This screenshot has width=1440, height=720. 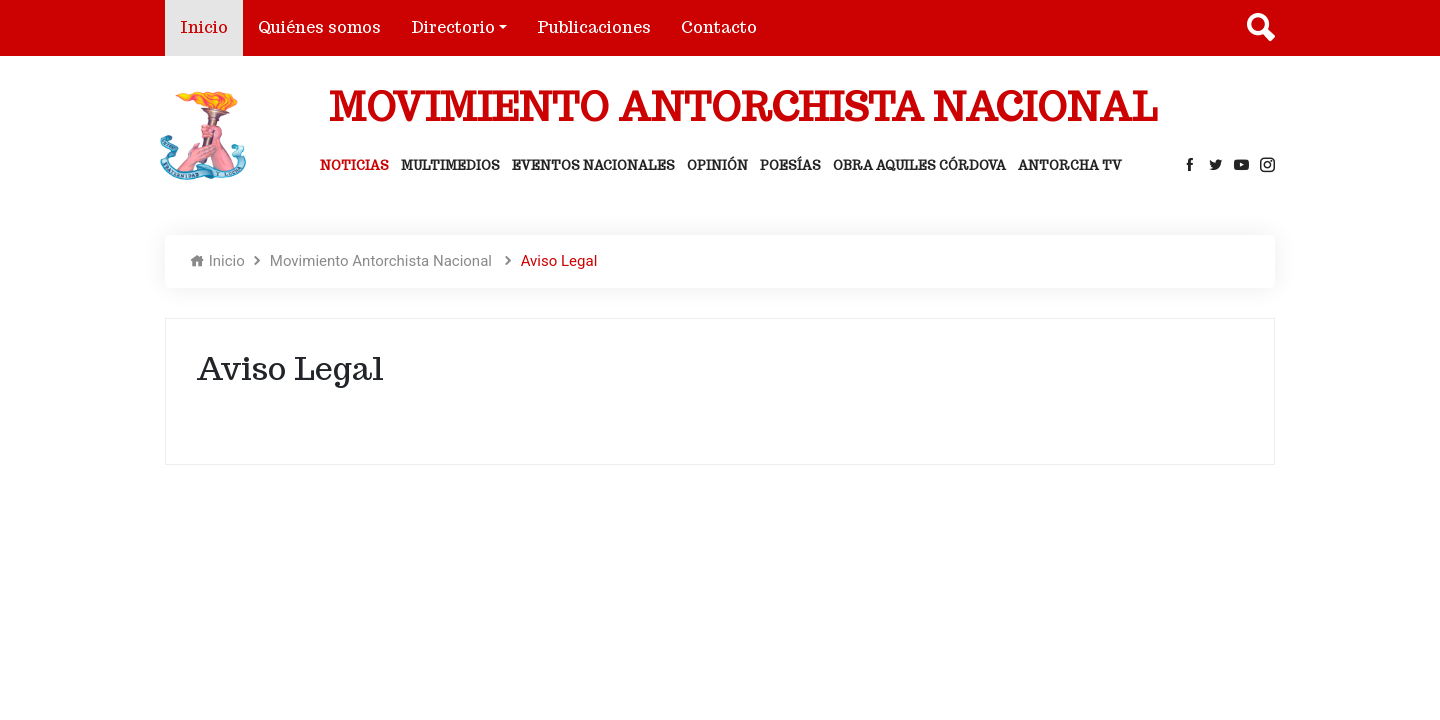 What do you see at coordinates (453, 27) in the screenshot?
I see `Directorio [button]` at bounding box center [453, 27].